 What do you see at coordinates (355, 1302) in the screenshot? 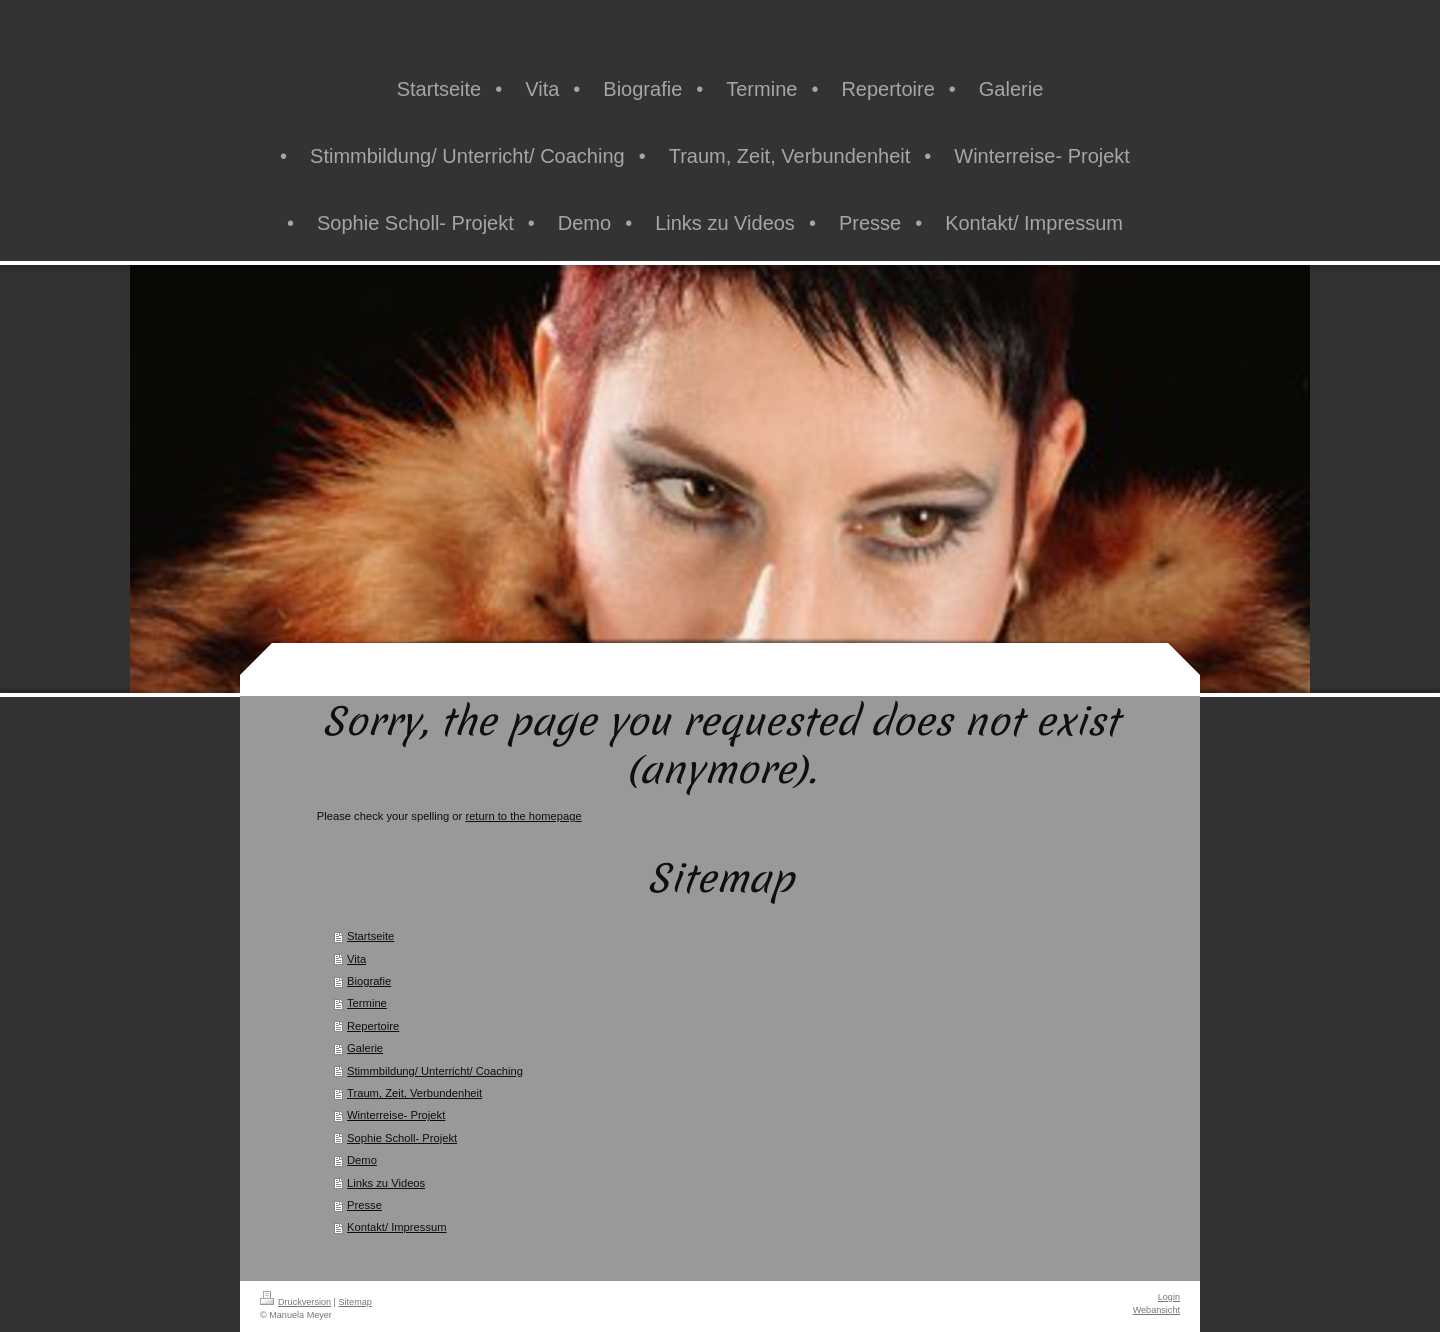
I see `Sitemap` at bounding box center [355, 1302].